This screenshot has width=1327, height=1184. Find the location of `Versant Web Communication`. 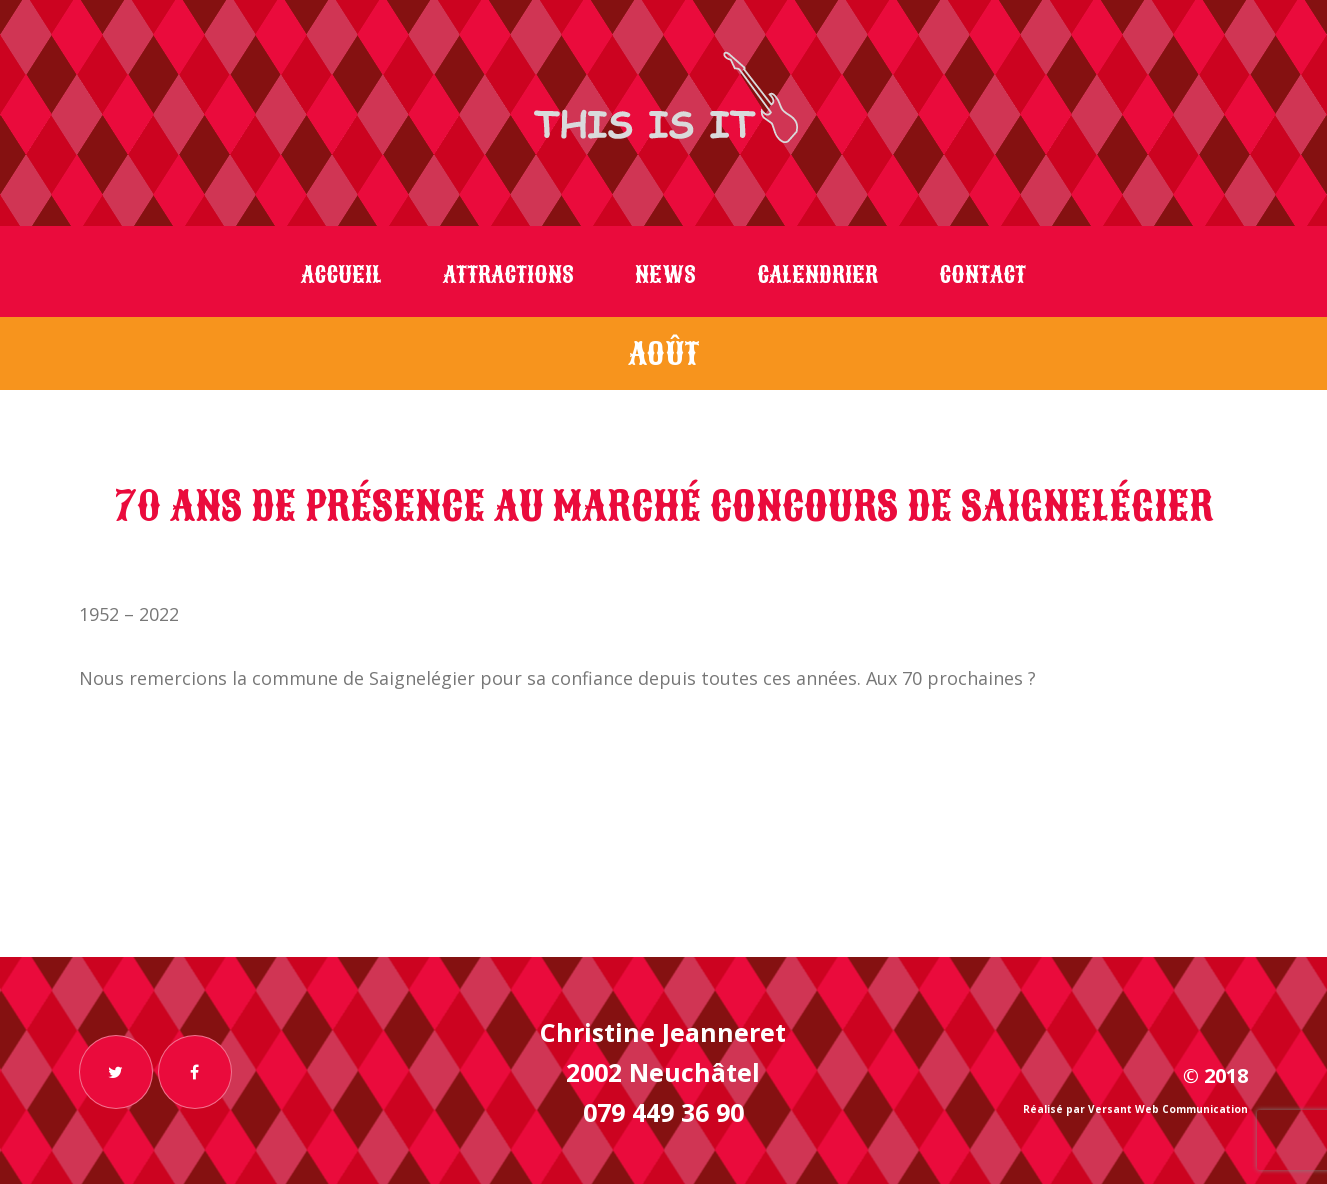

Versant Web Communication is located at coordinates (1168, 1109).